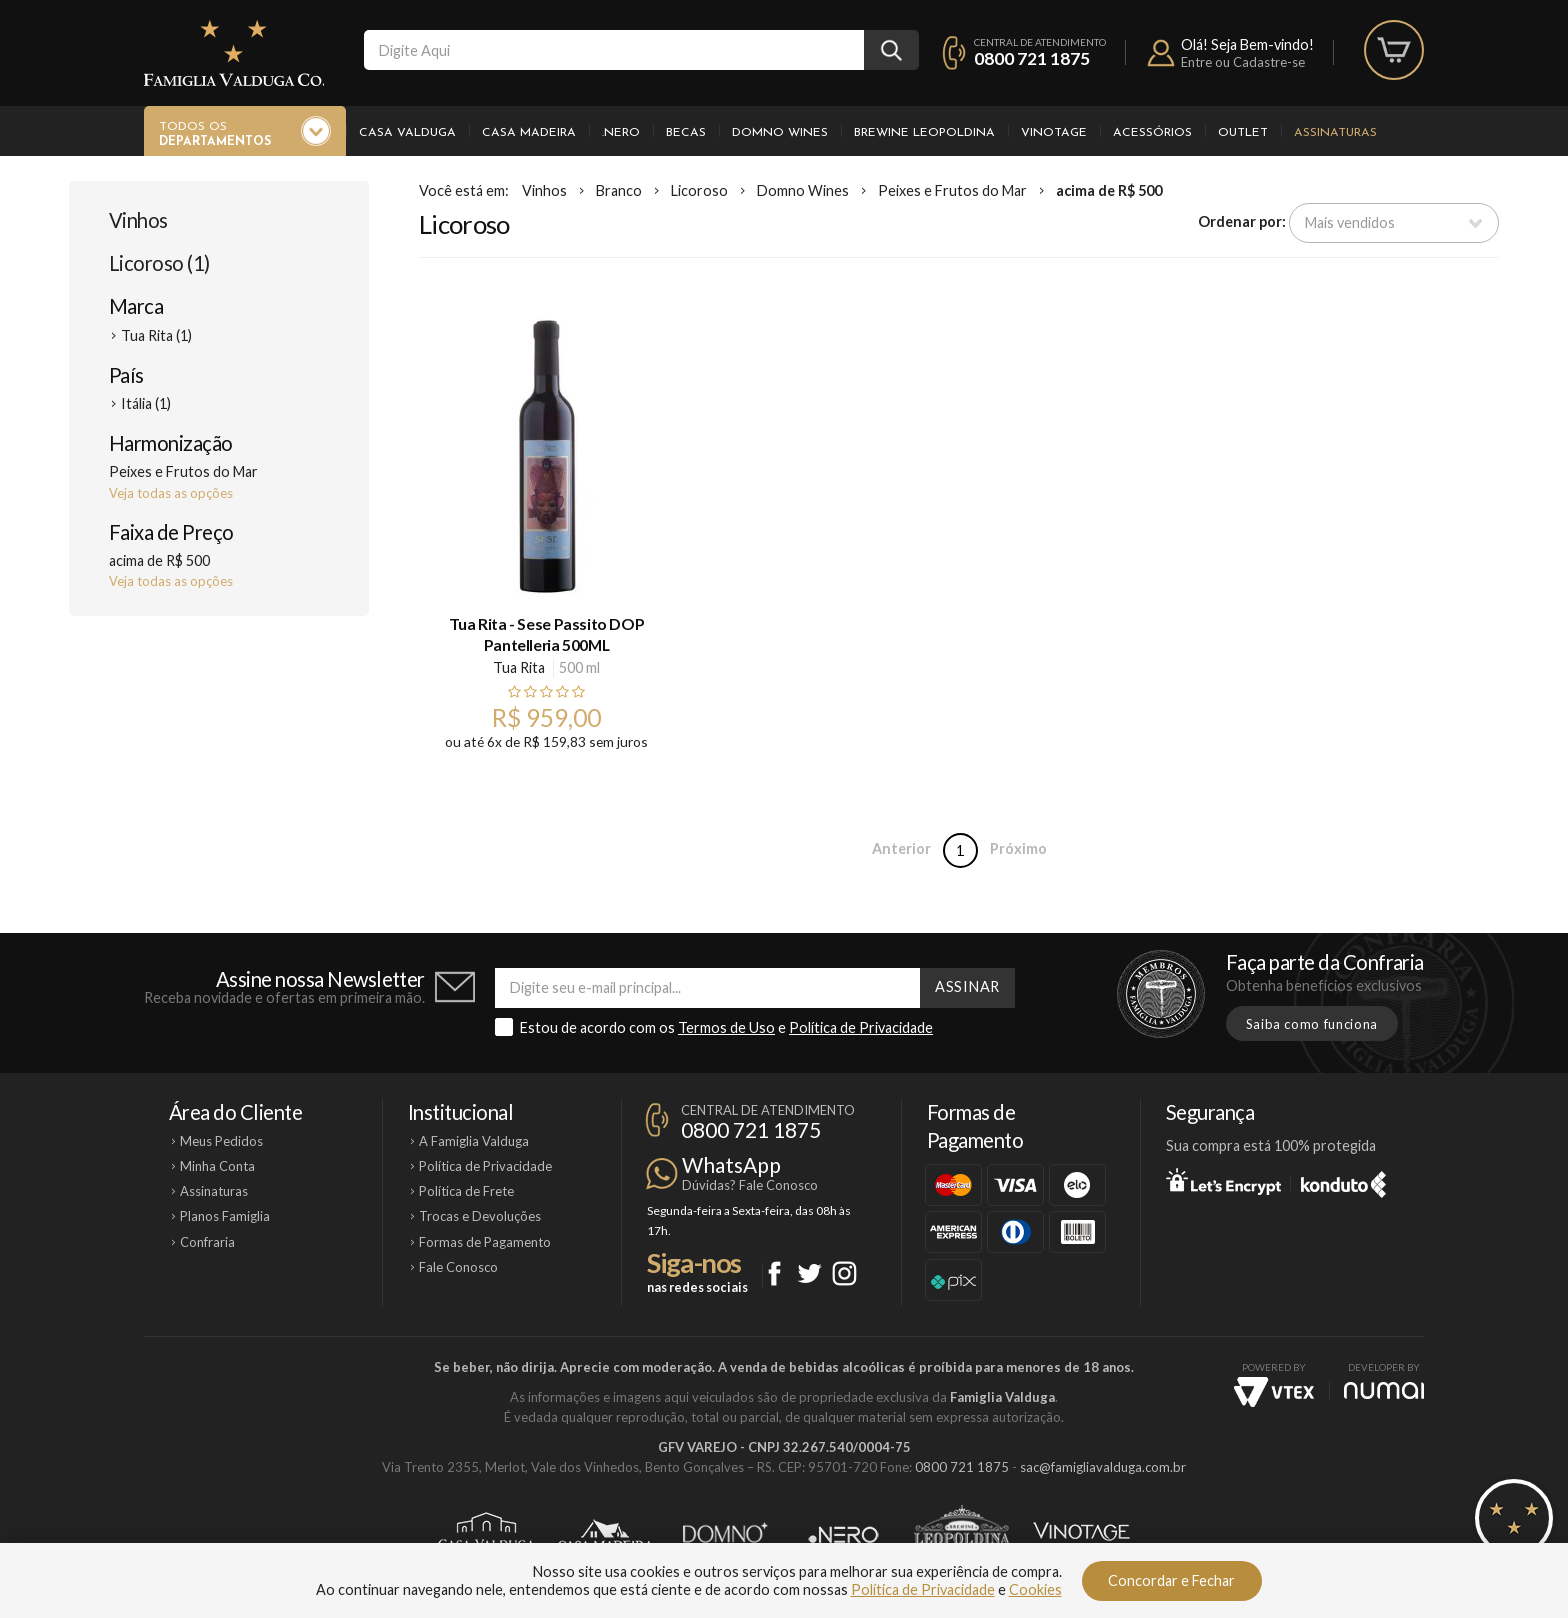 Image resolution: width=1568 pixels, height=1618 pixels. I want to click on Itália (1), so click(146, 403).